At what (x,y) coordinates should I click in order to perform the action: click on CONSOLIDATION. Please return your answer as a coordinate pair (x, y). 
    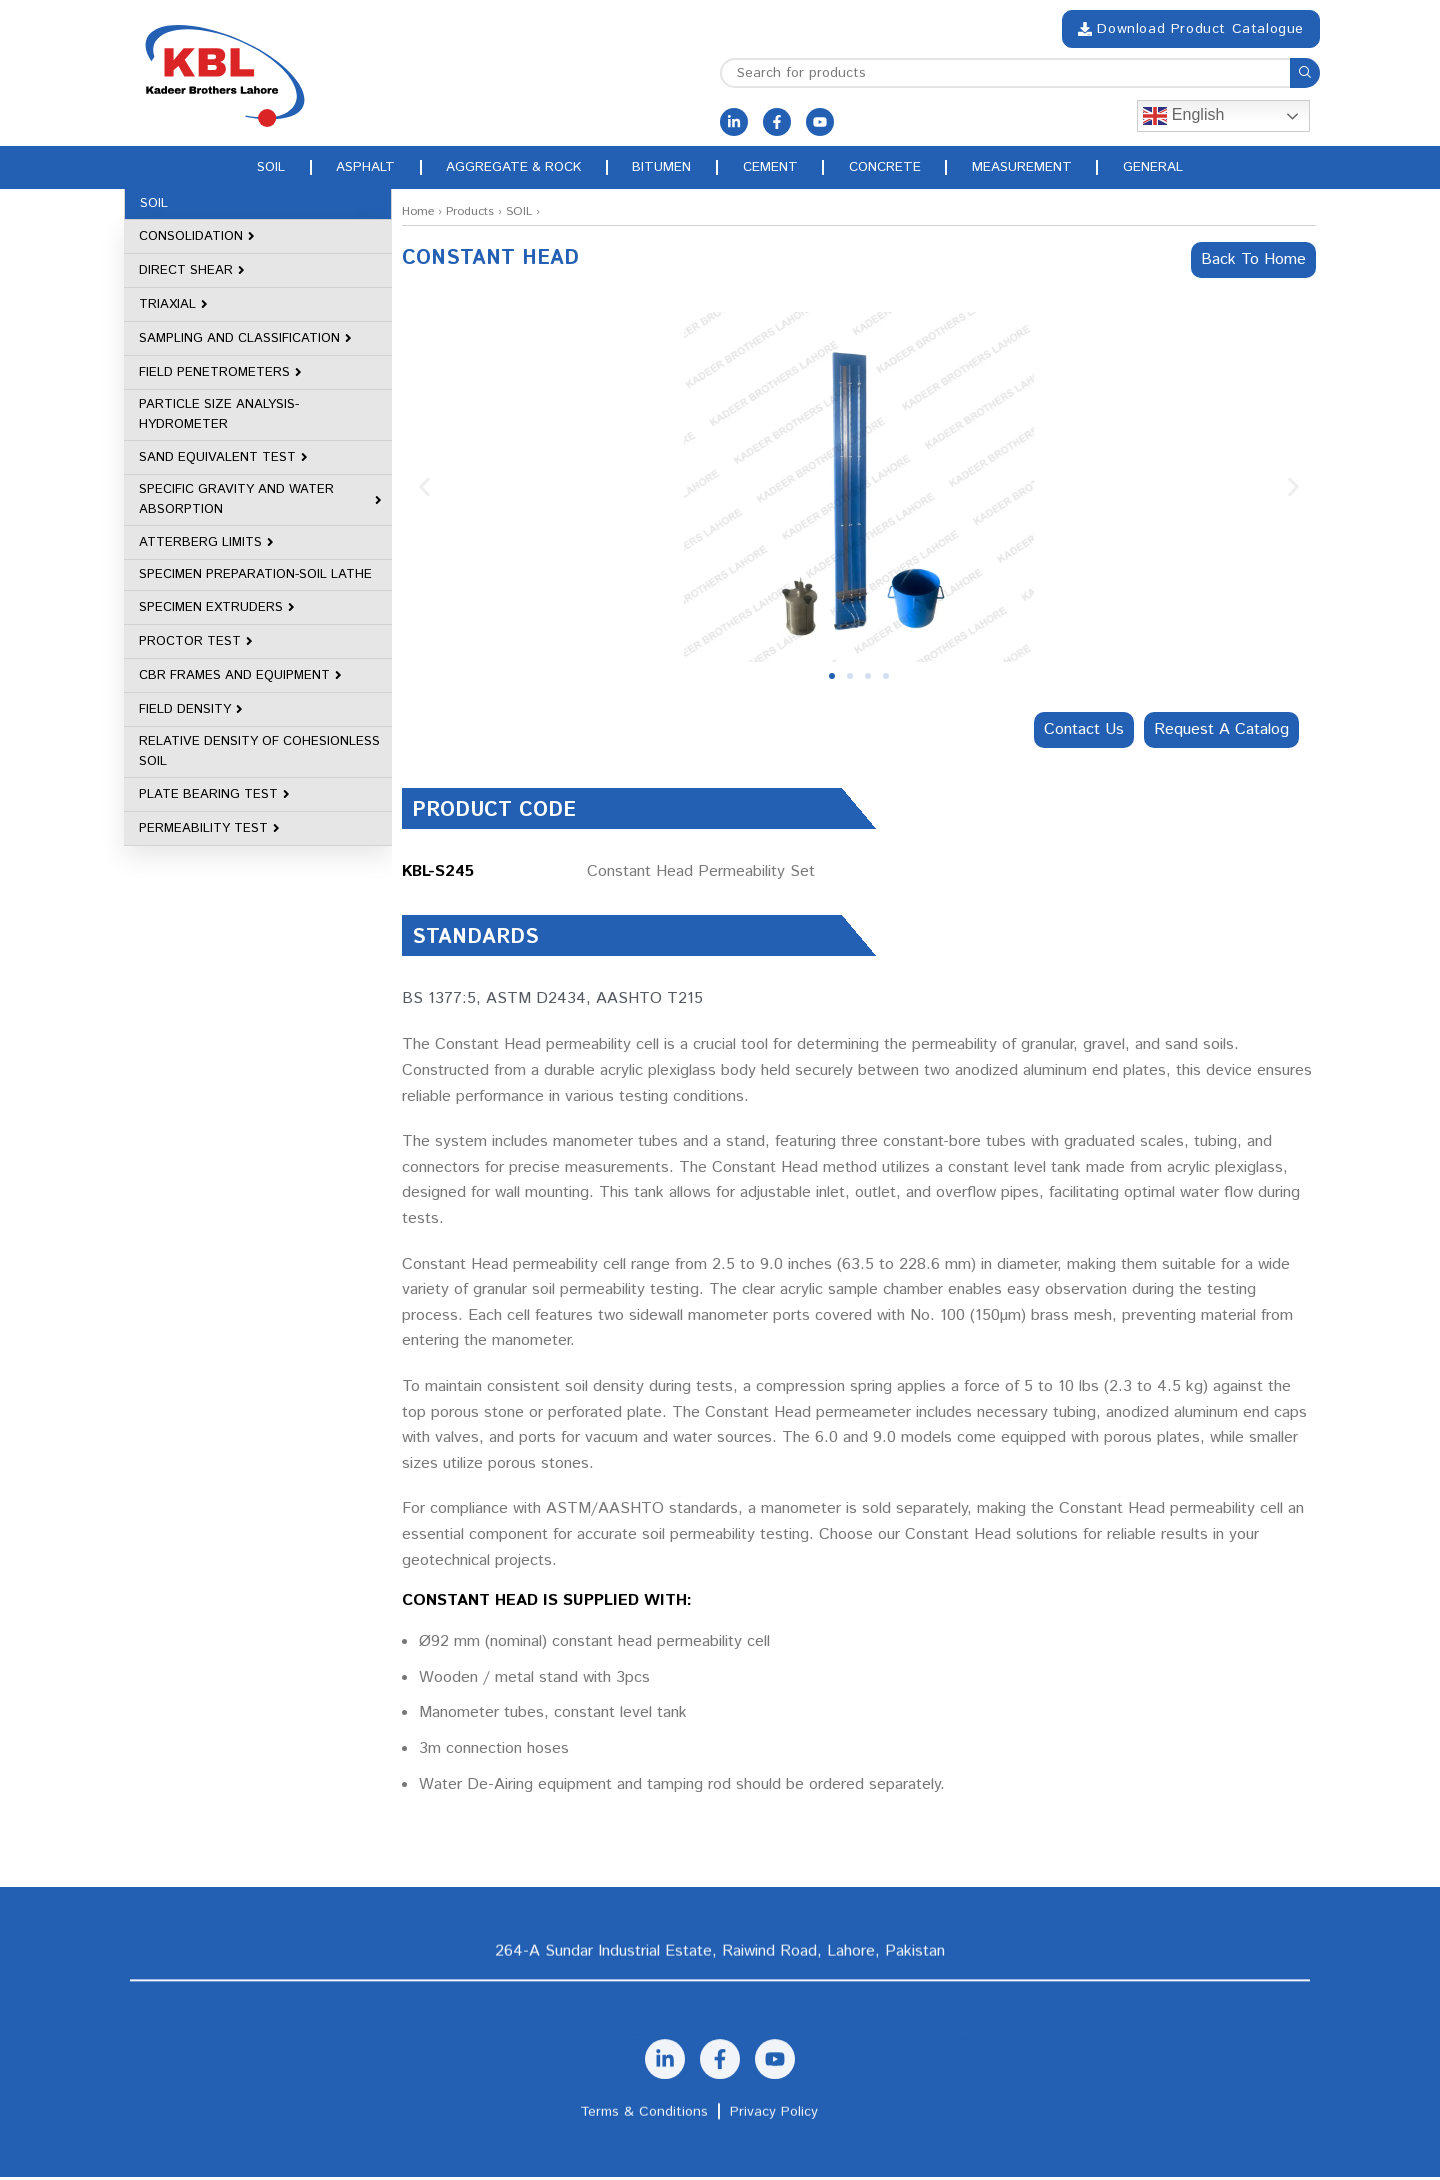
    Looking at the image, I should click on (197, 239).